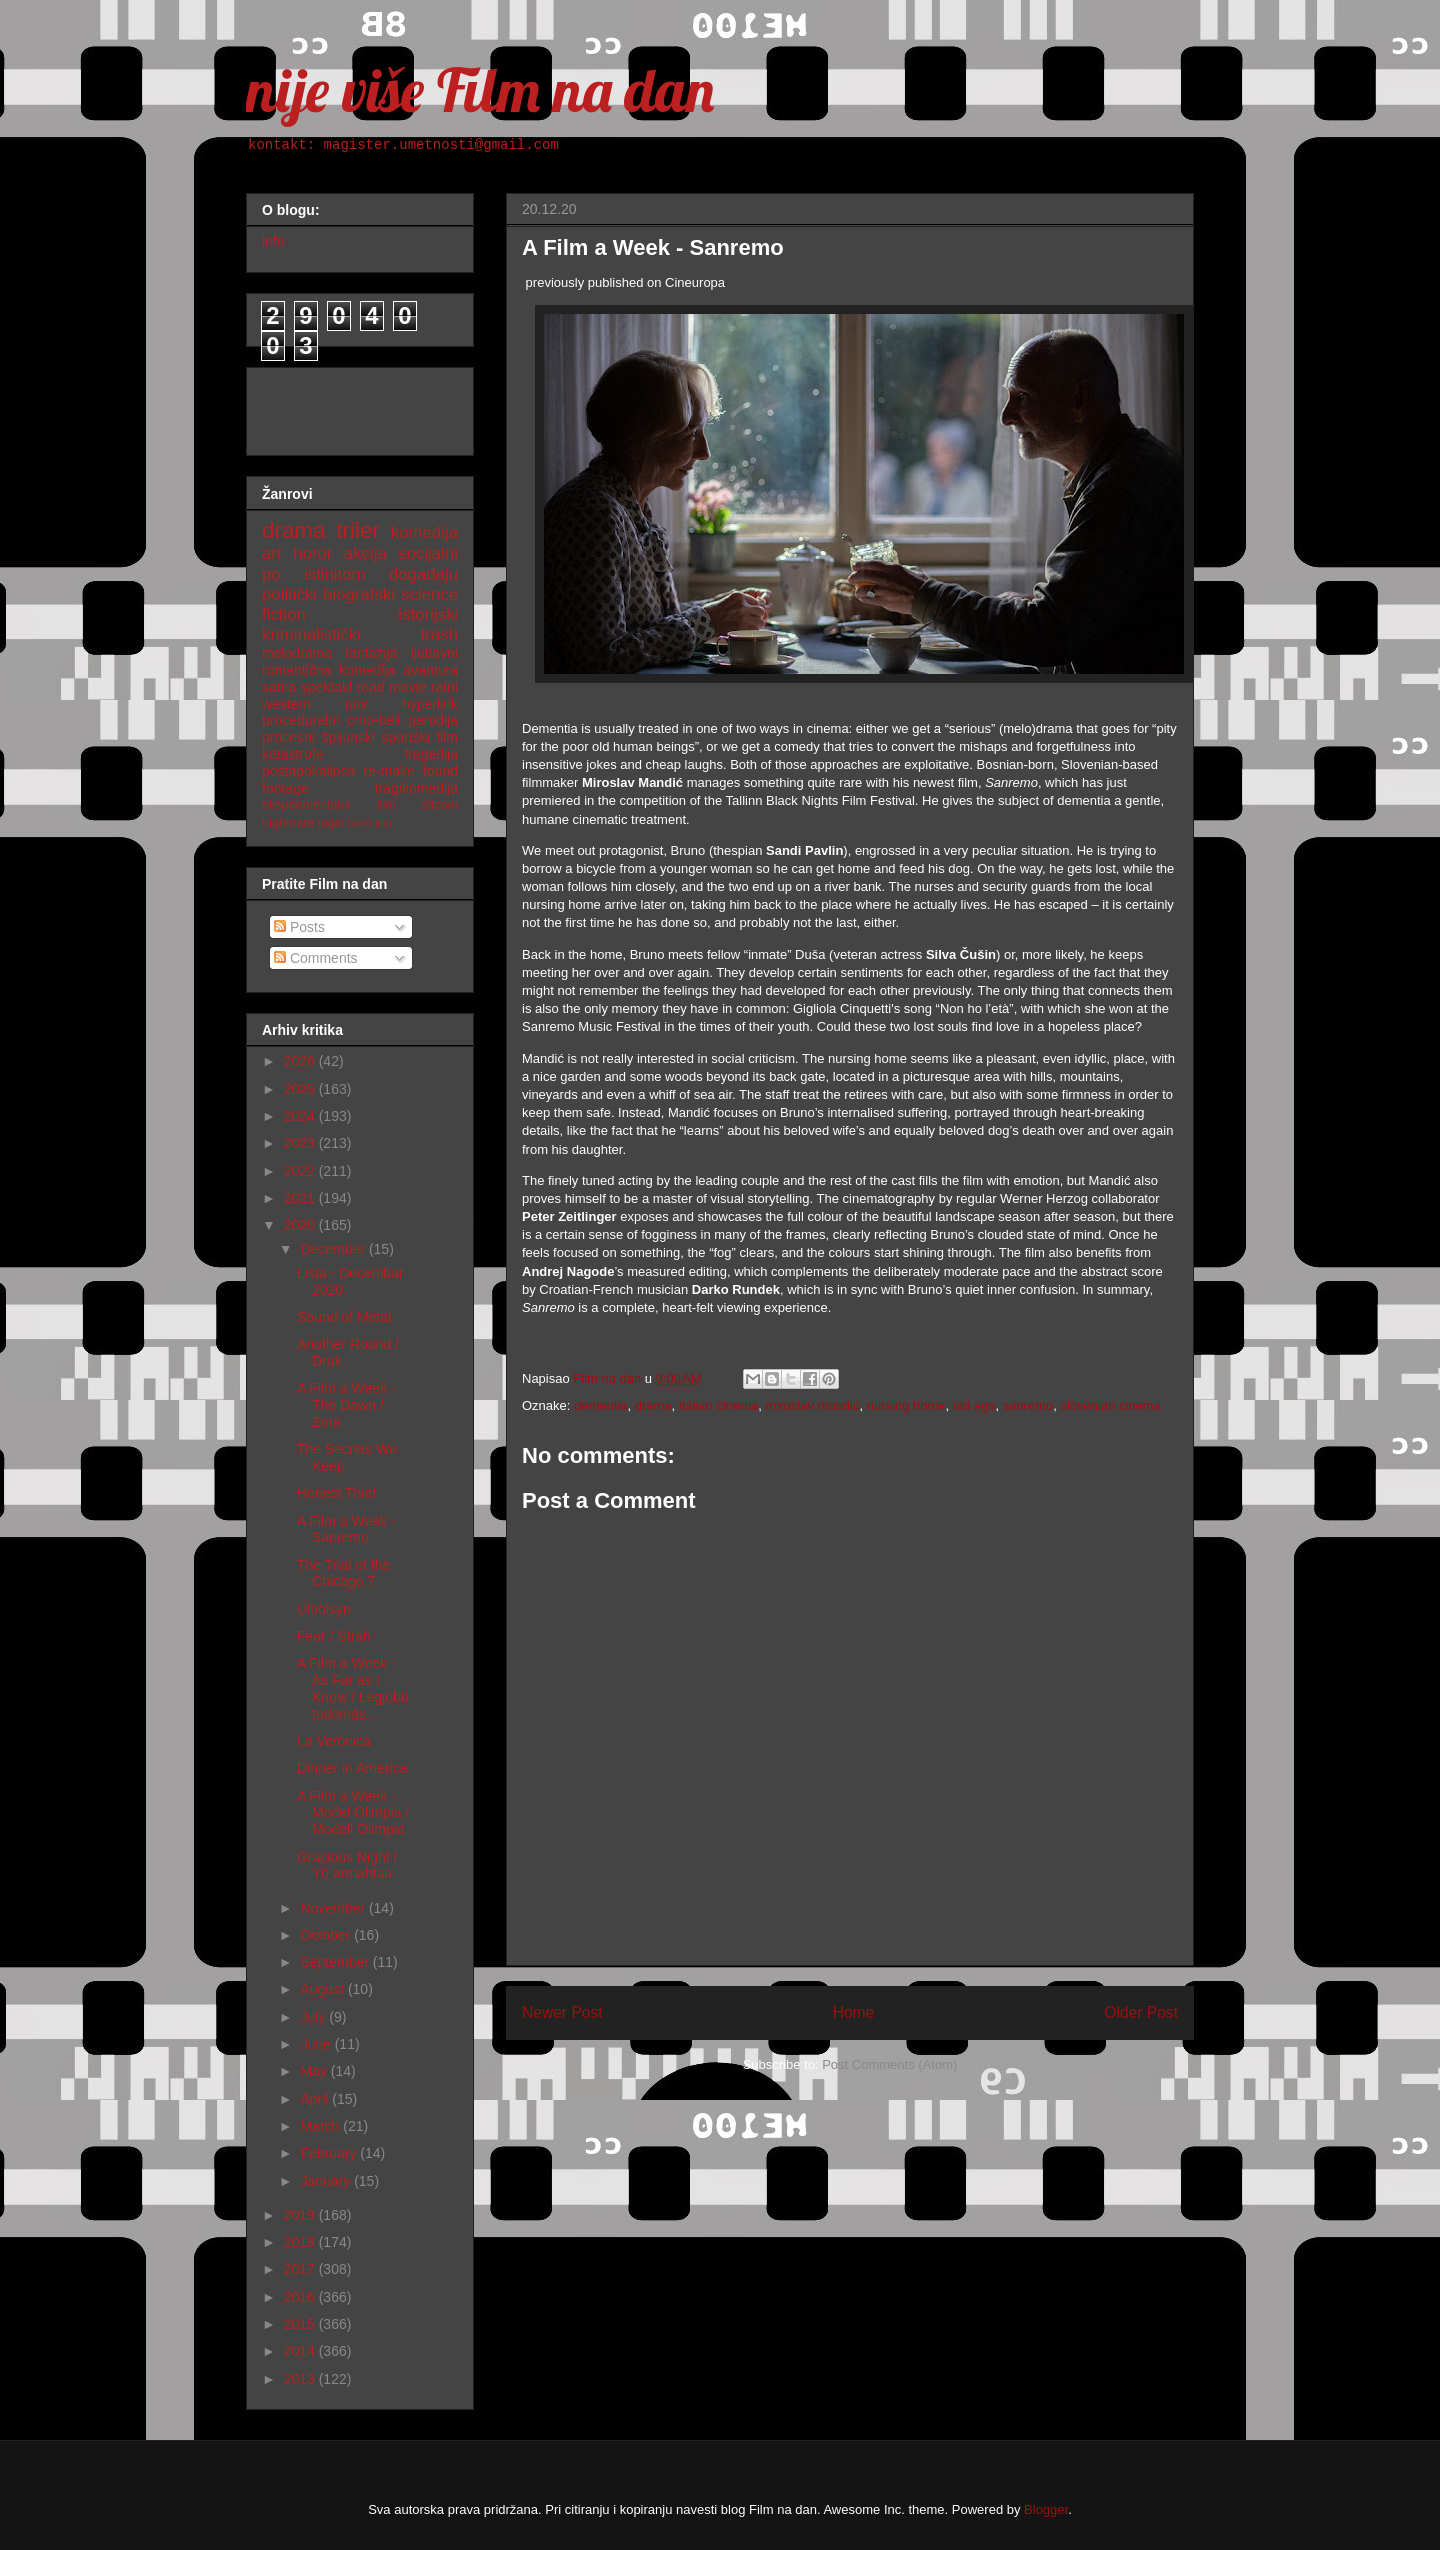  Describe the element at coordinates (344, 1317) in the screenshot. I see `Sound of Metal` at that location.